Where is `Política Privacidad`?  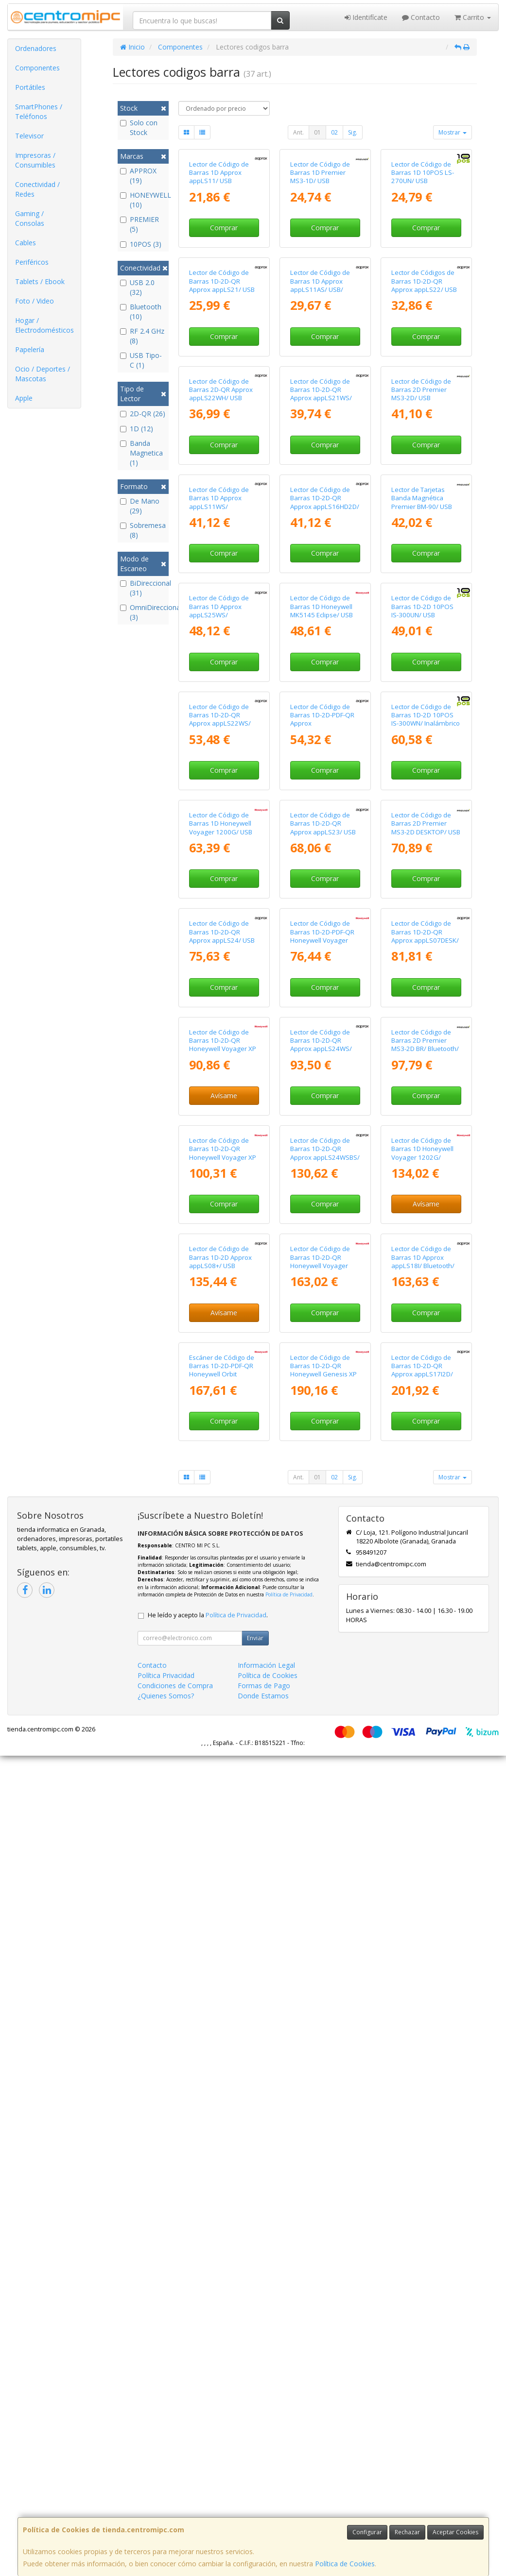
Política Privacidad is located at coordinates (166, 2495).